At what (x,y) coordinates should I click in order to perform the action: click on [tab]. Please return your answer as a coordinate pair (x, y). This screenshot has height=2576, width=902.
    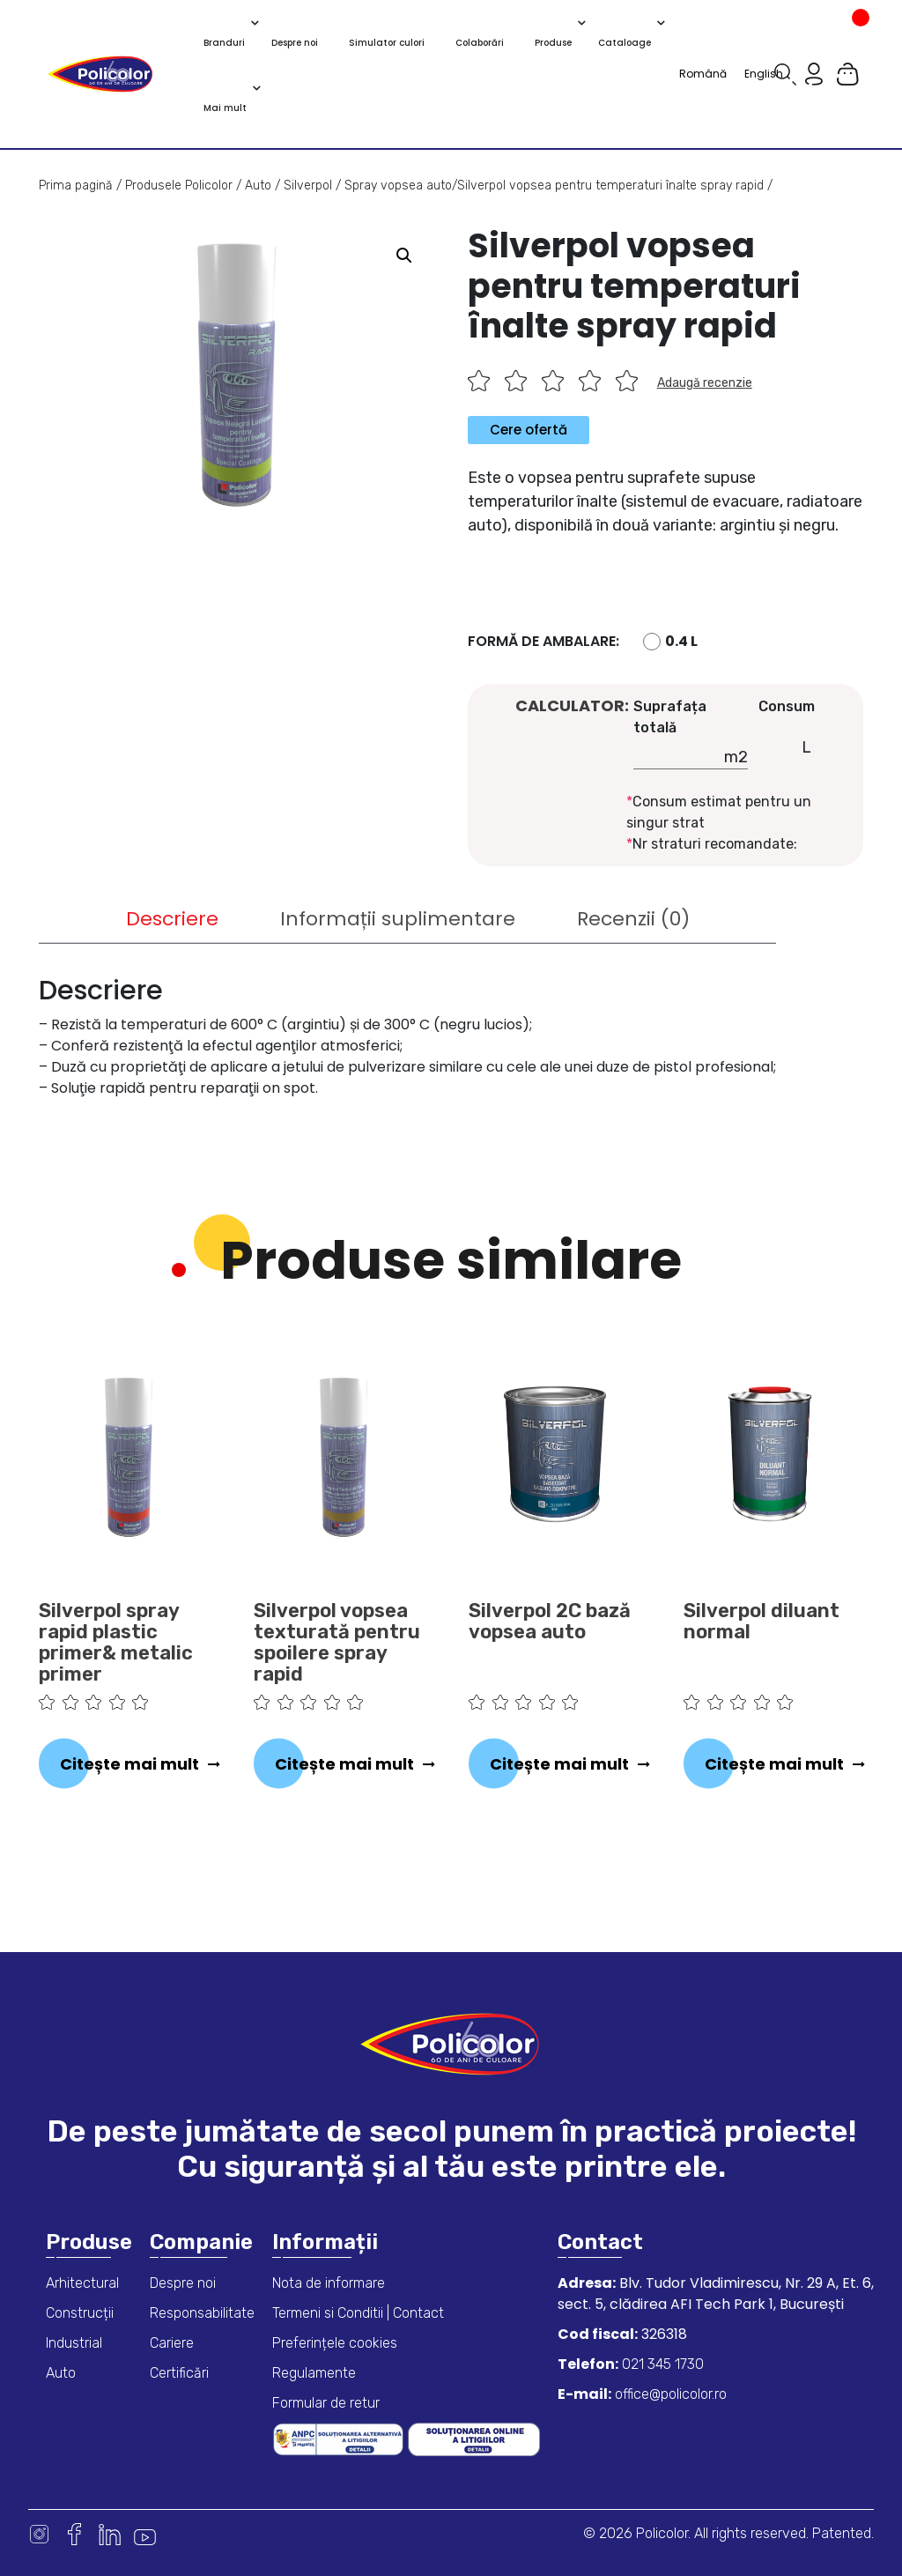
    Looking at the image, I should click on (172, 919).